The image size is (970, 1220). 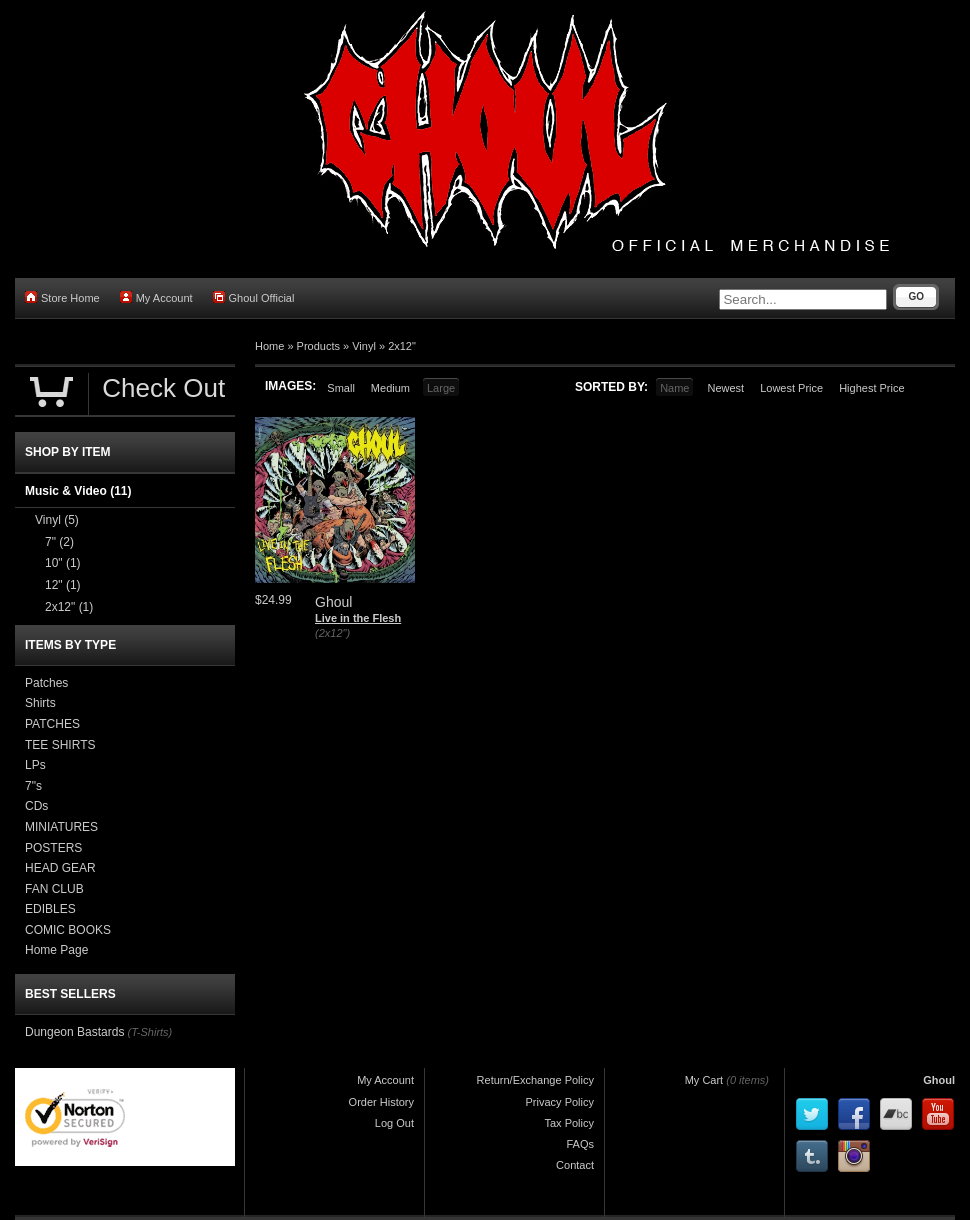 I want to click on Privacy Policy, so click(x=560, y=1102).